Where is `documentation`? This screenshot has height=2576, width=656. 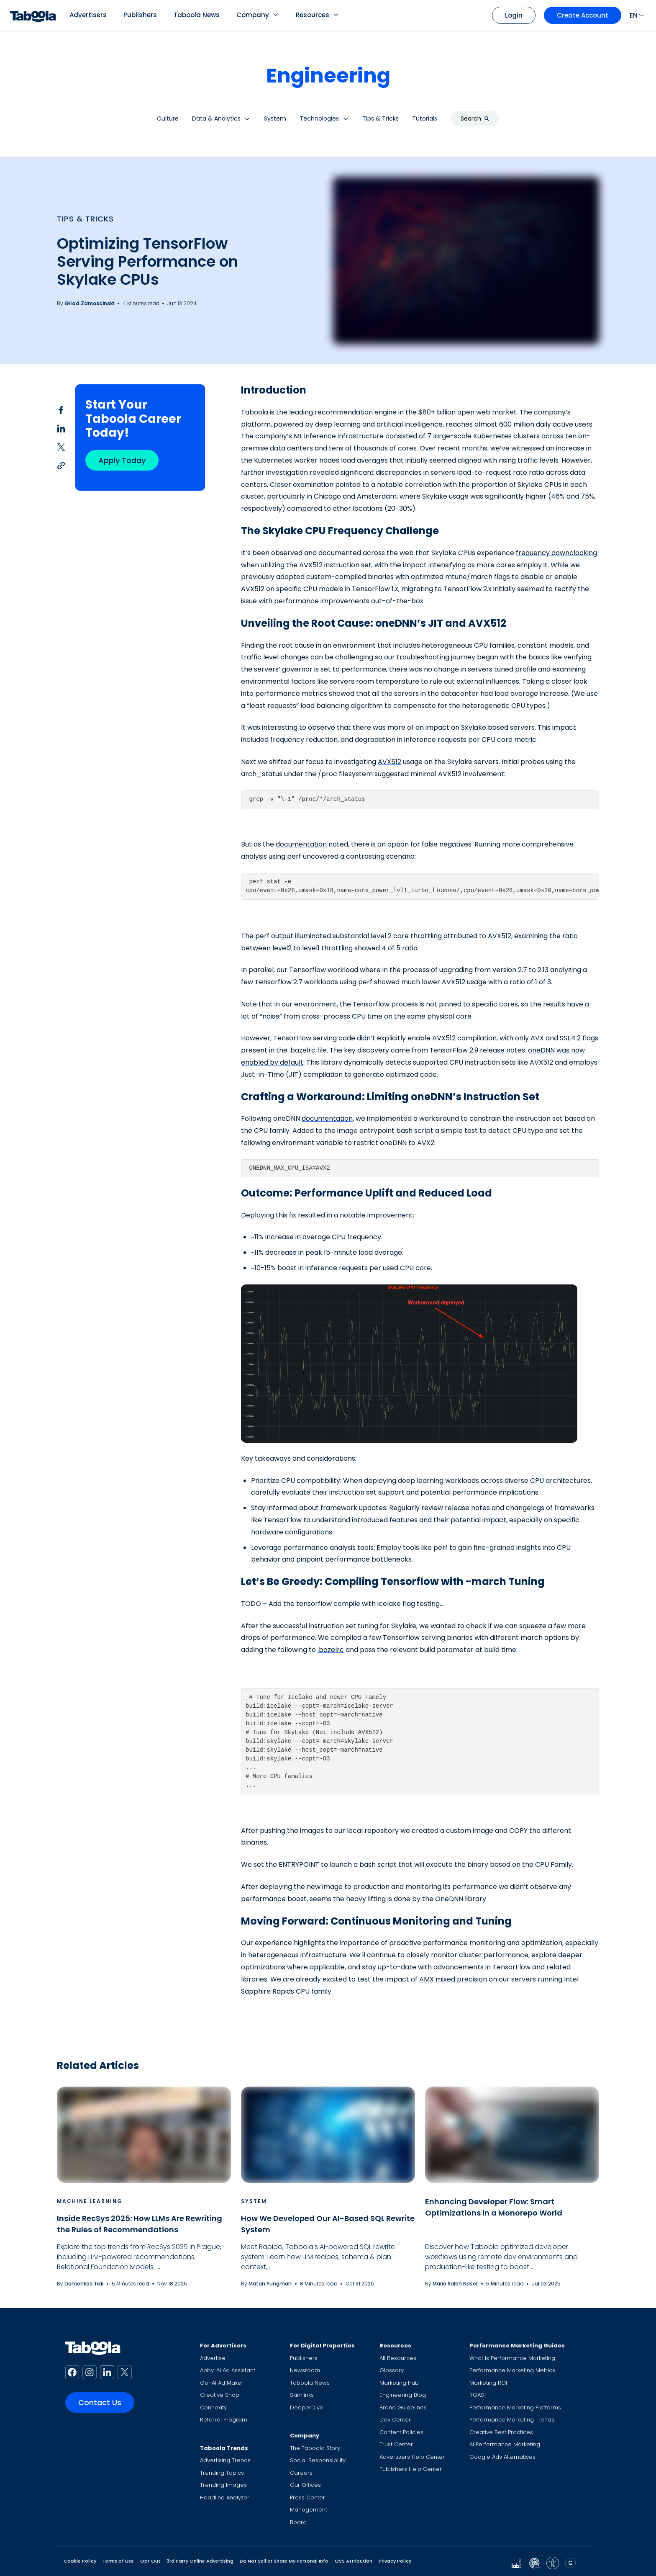 documentation is located at coordinates (301, 844).